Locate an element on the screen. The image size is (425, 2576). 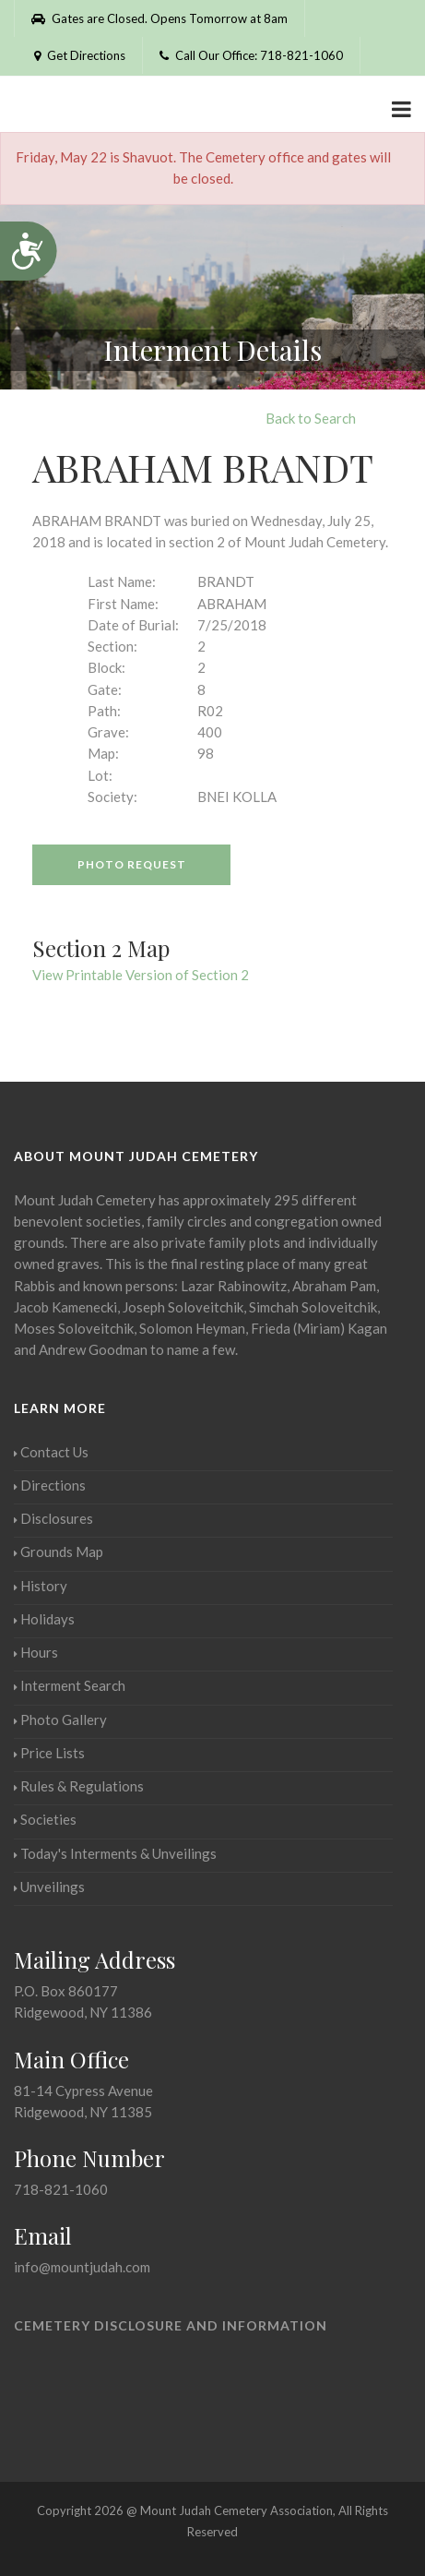
View Printable Version of Section 2 is located at coordinates (140, 974).